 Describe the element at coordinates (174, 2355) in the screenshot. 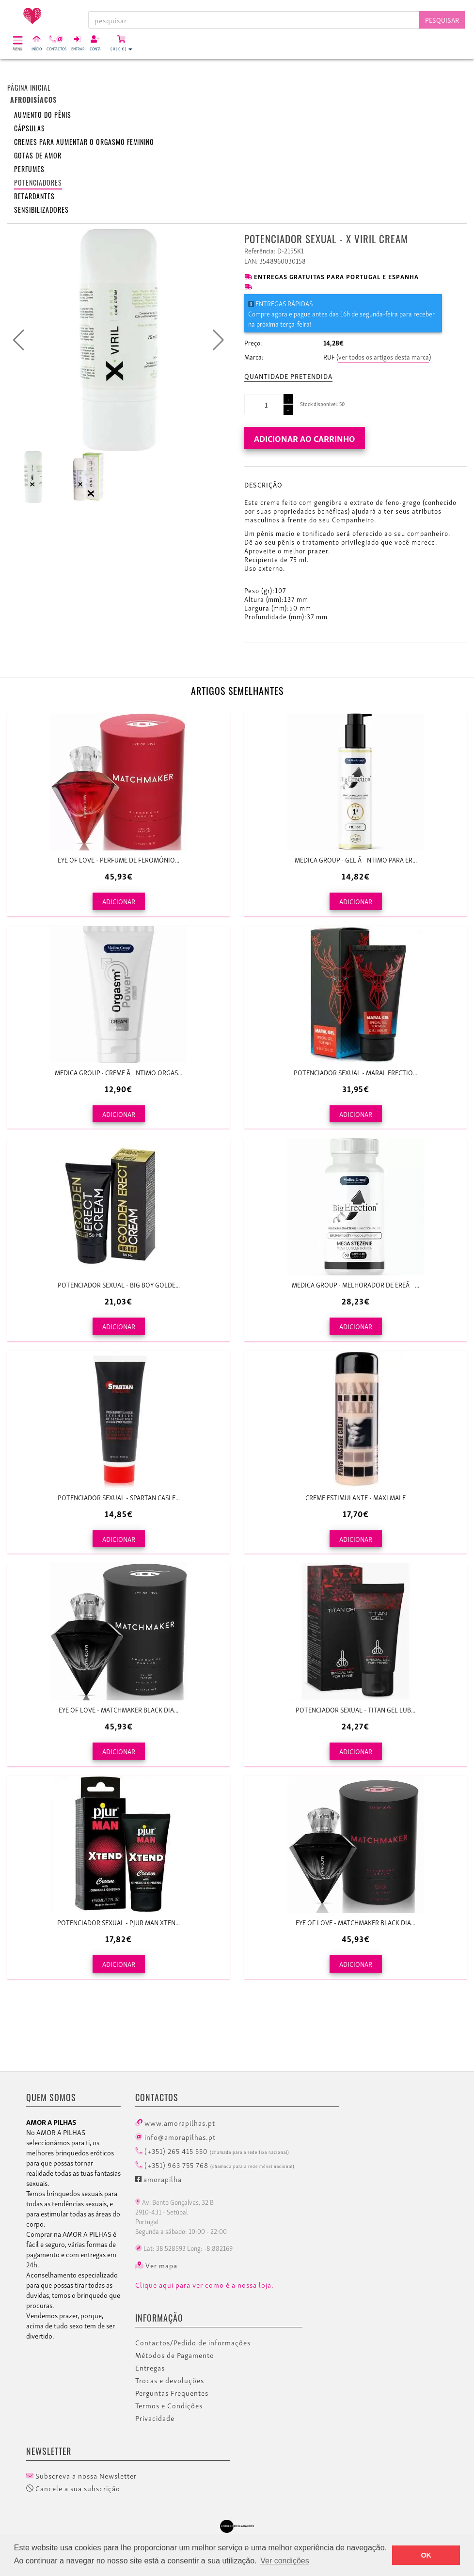

I see `Métodos de Pagamento` at that location.